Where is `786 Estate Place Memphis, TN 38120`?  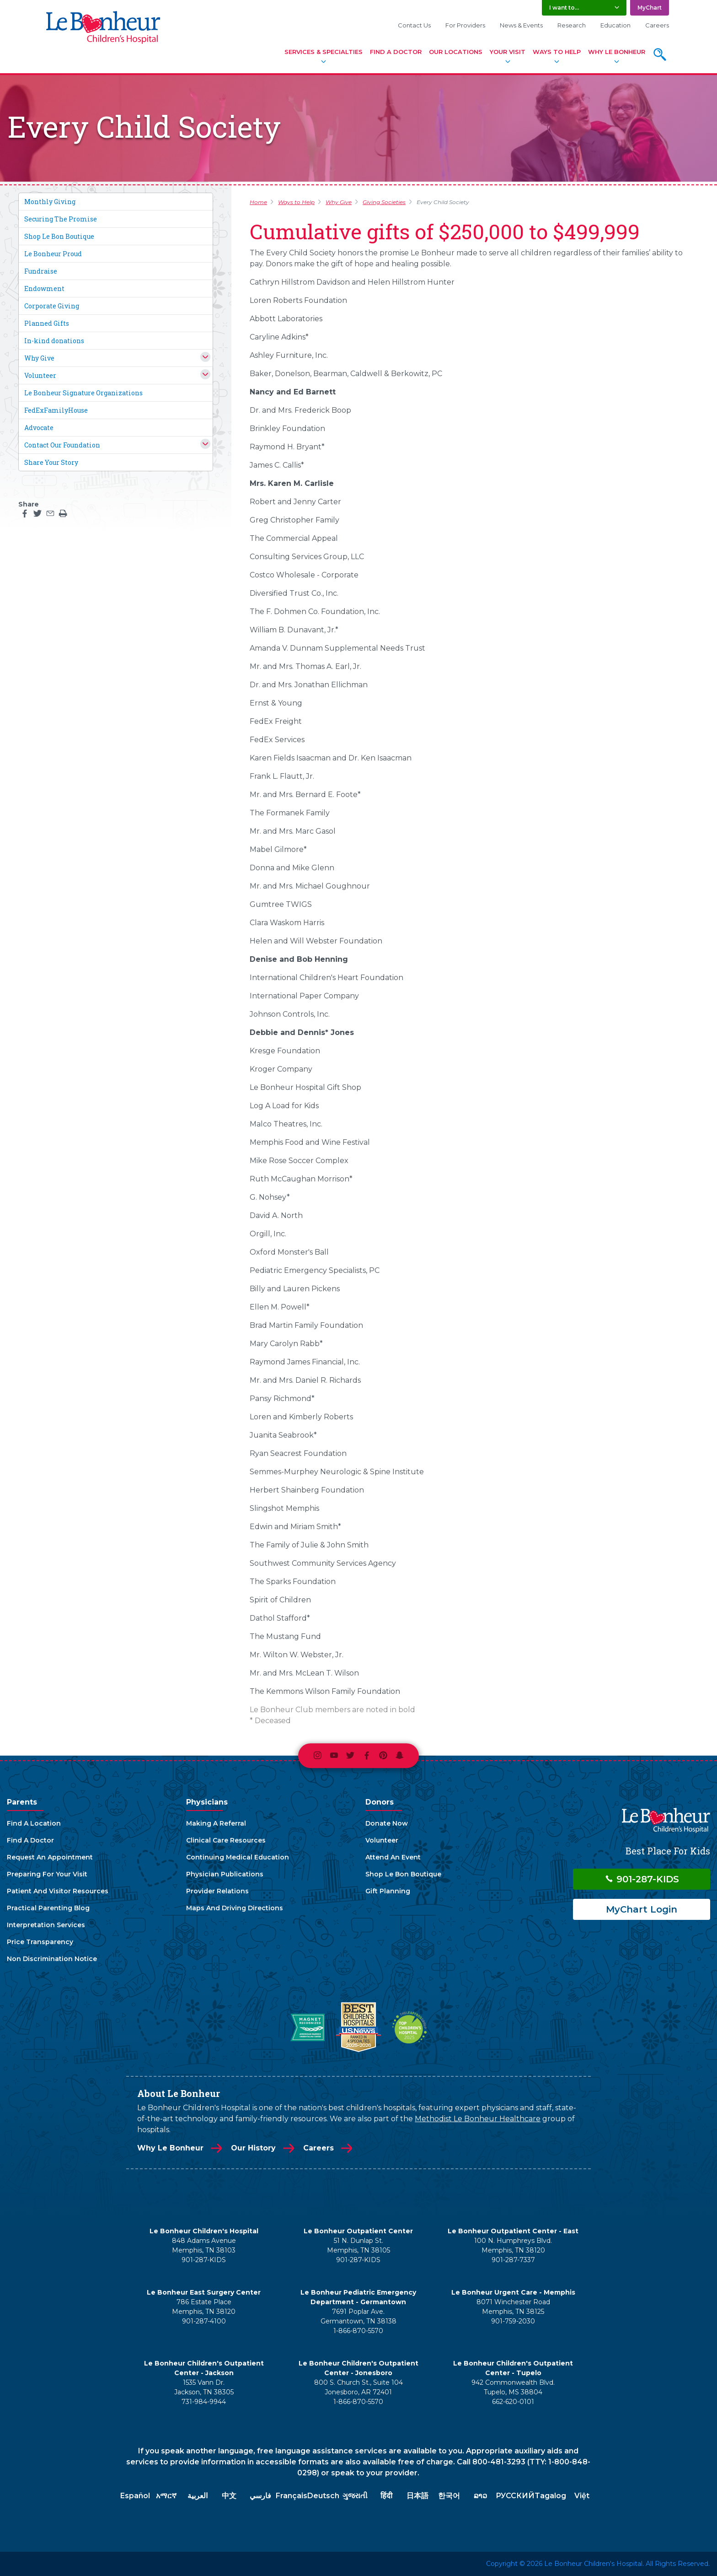
786 Estate Place Memphis, TN 38120 is located at coordinates (203, 2307).